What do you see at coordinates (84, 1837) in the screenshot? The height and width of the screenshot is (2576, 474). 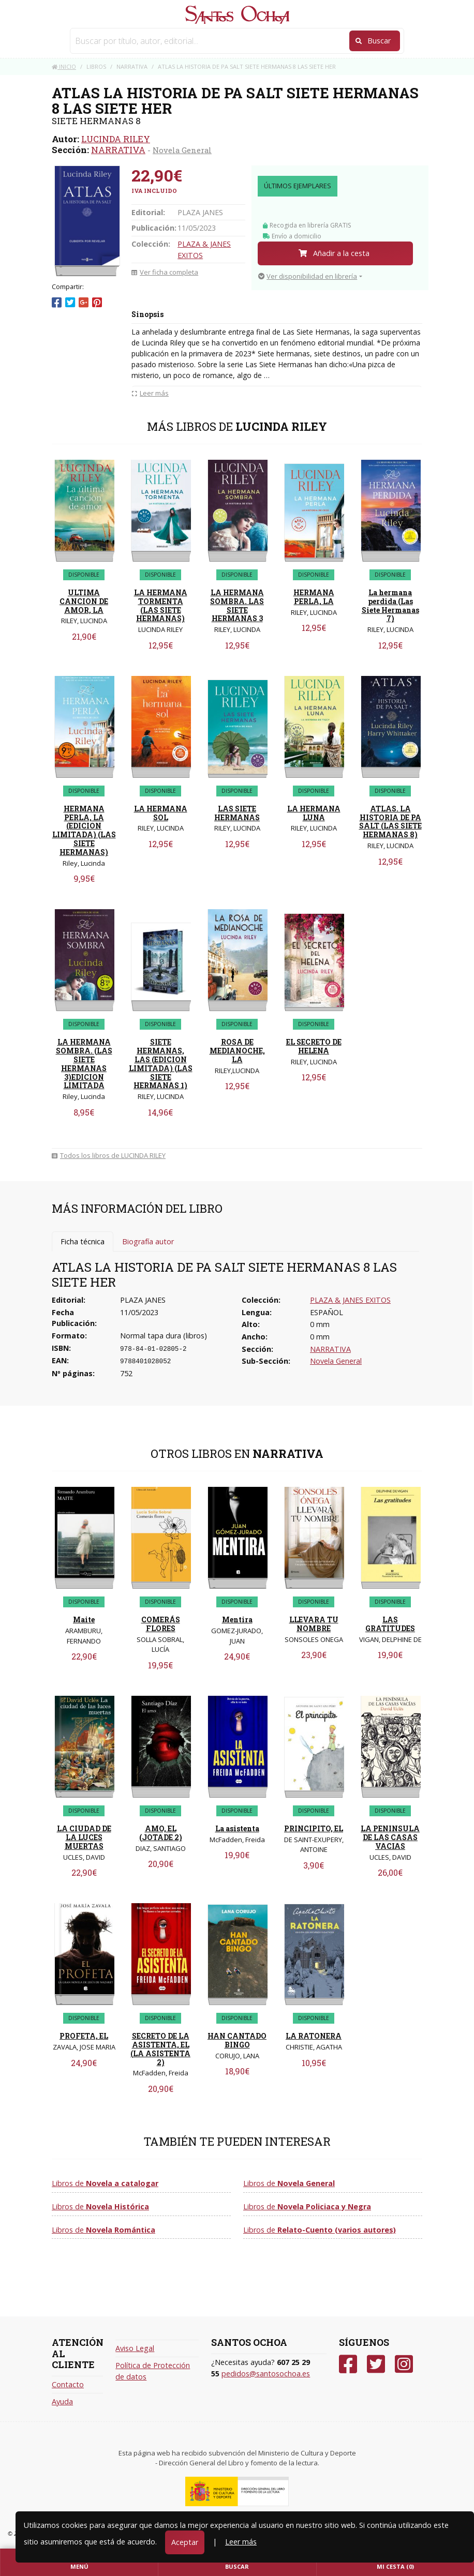 I see `LA CIUDAD DE LA LUCES MUERTAS` at bounding box center [84, 1837].